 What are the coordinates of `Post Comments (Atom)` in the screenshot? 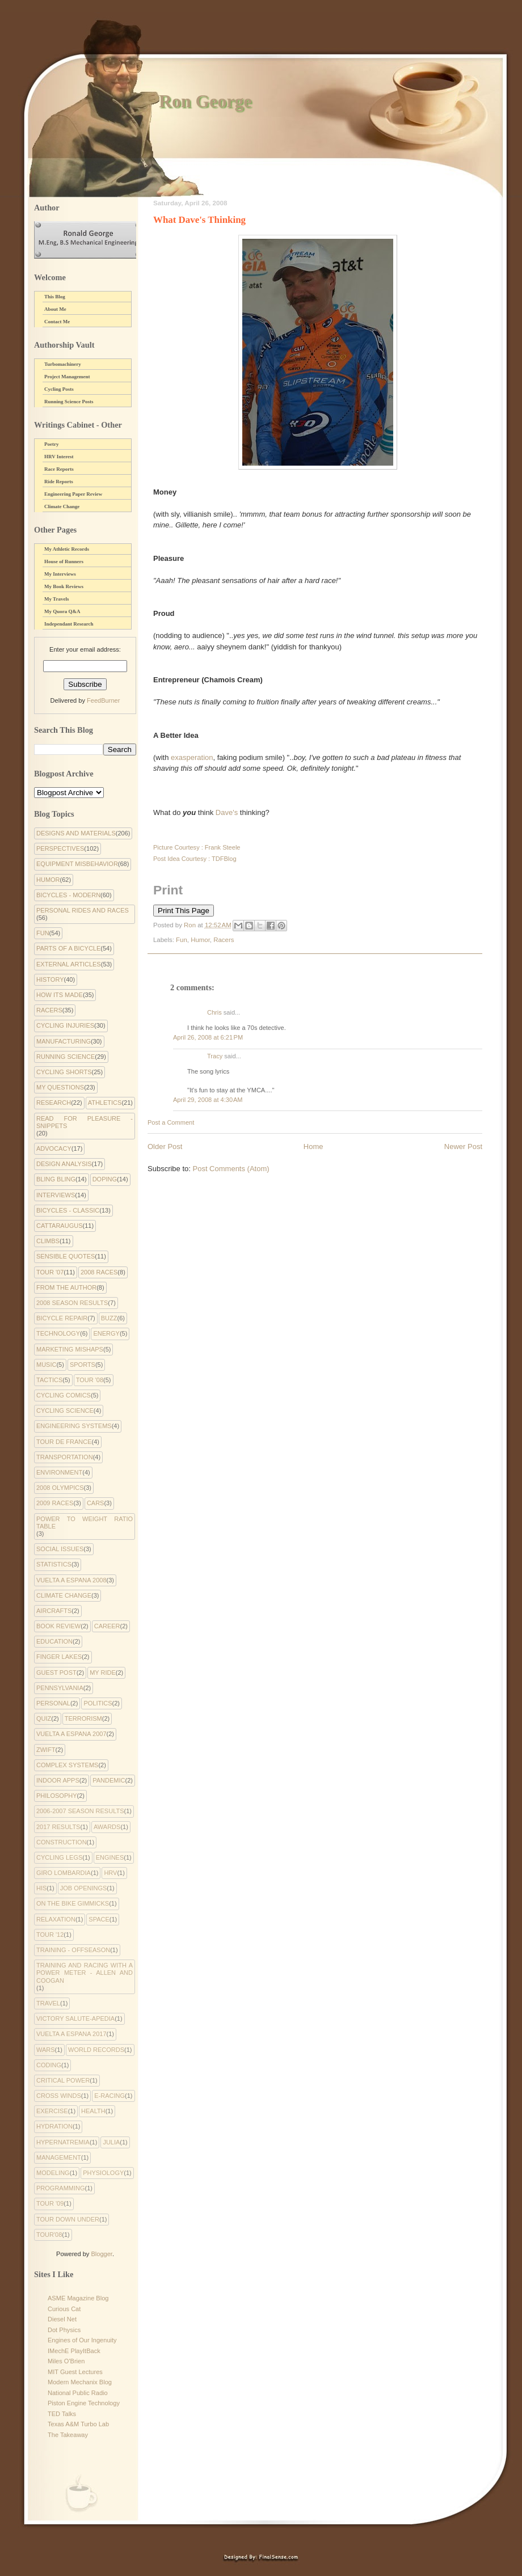 It's located at (231, 1168).